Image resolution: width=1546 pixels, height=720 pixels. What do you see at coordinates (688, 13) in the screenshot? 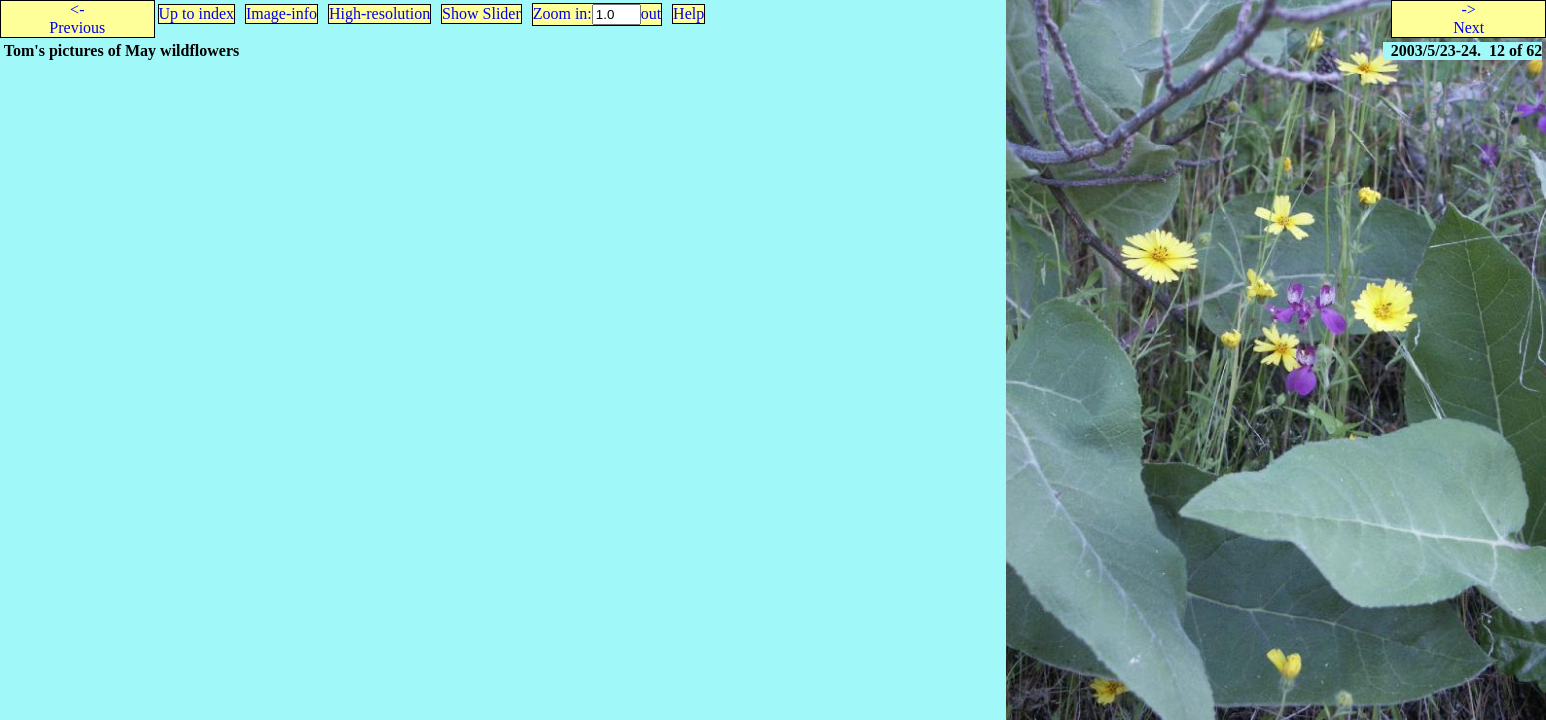
I see `Help` at bounding box center [688, 13].